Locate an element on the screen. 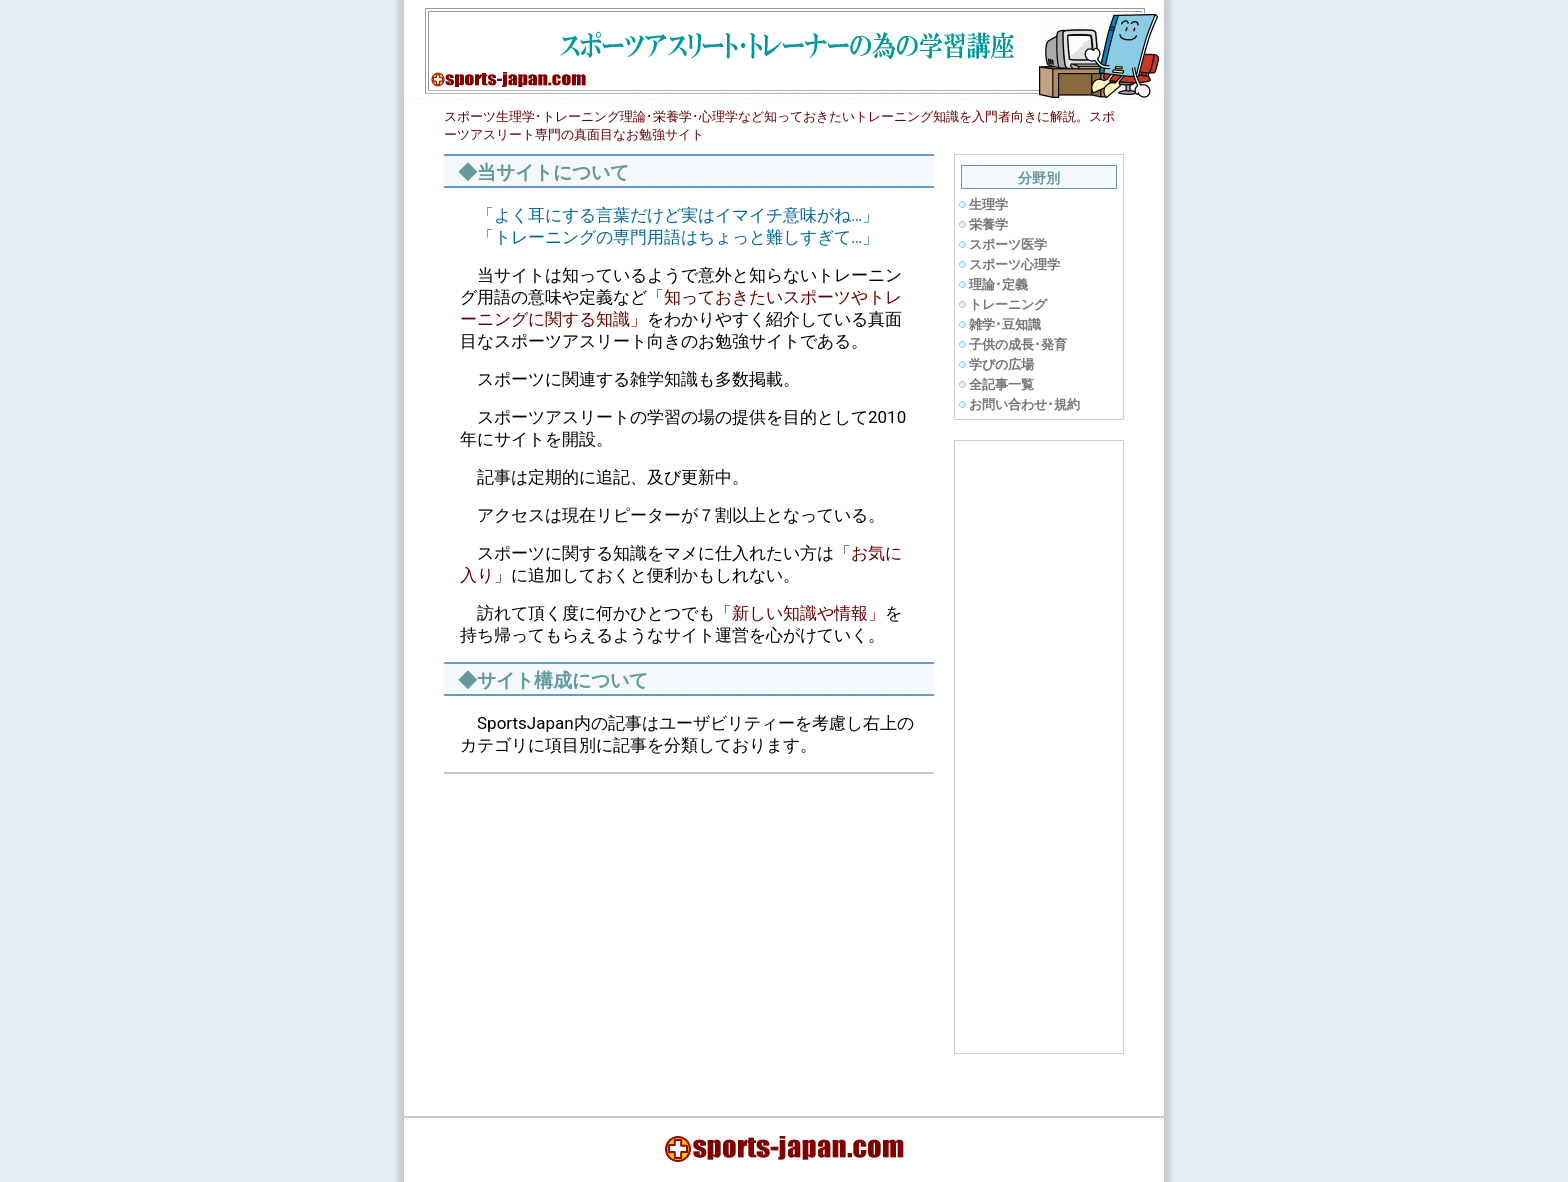 This screenshot has width=1568, height=1182. トレーニング is located at coordinates (1008, 304).